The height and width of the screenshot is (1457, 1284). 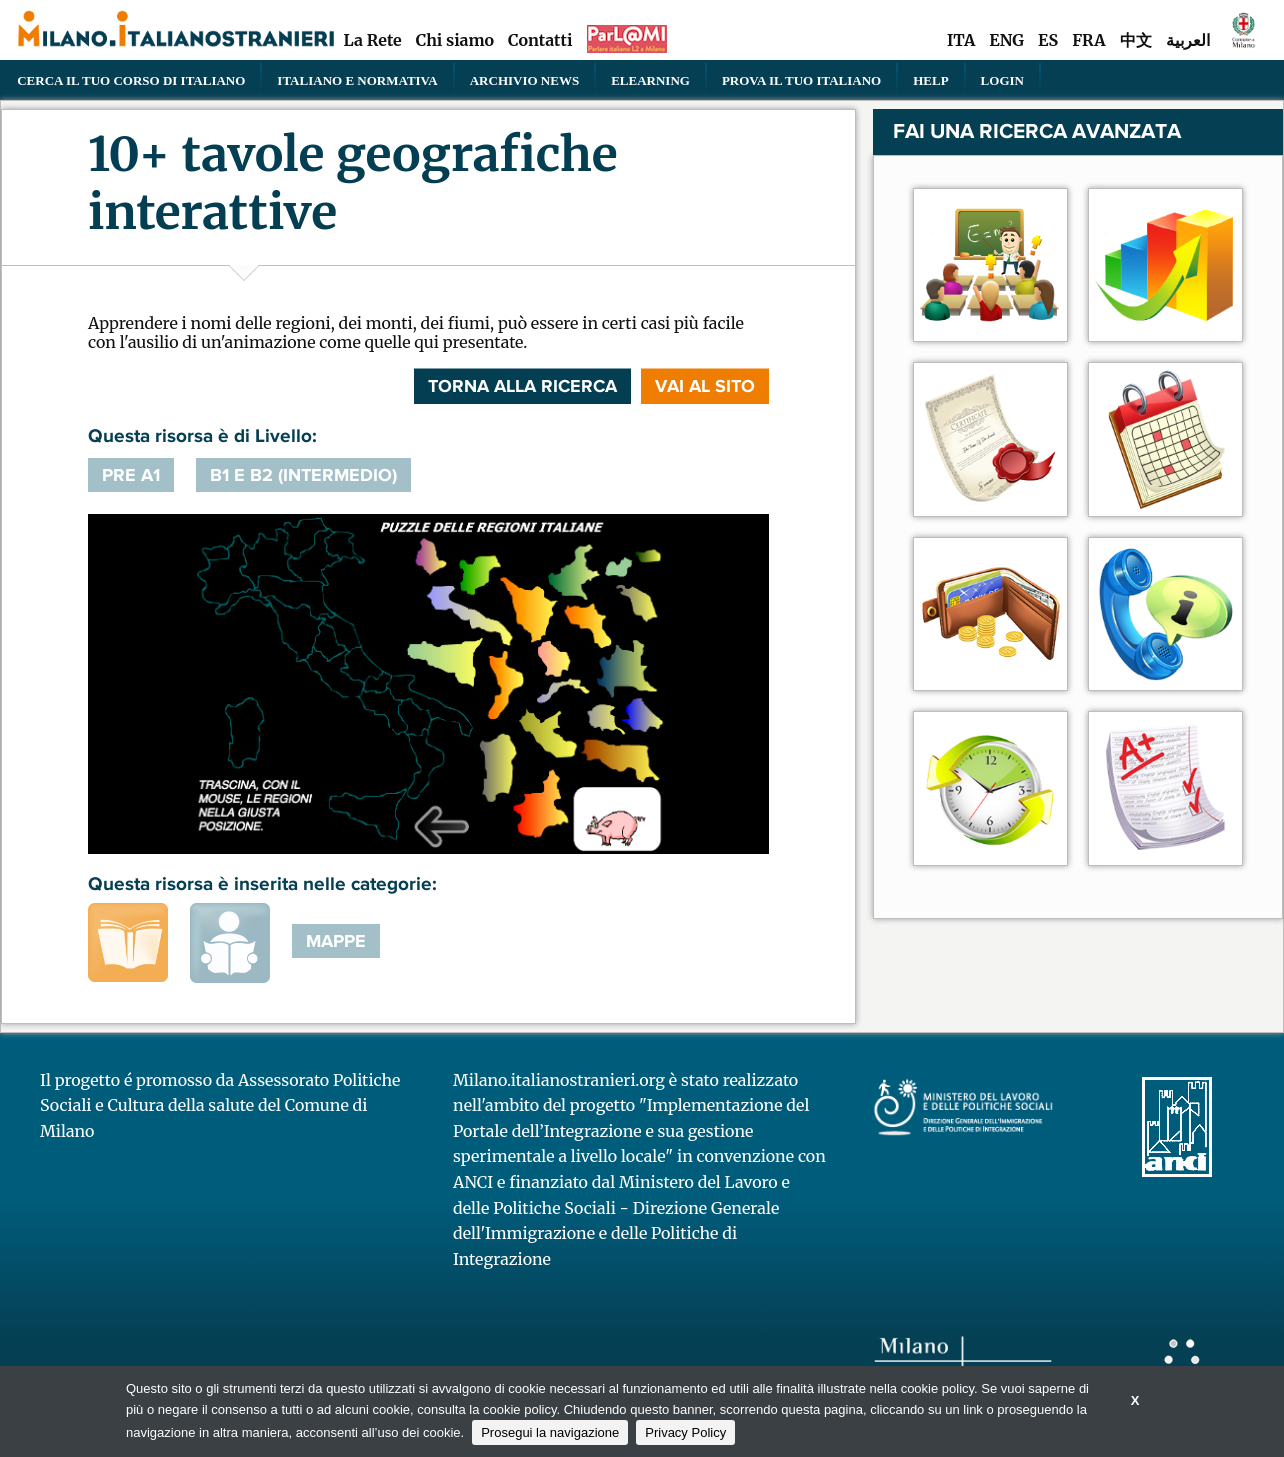 I want to click on PROVA IL TUO ITALIANO, so click(x=801, y=80).